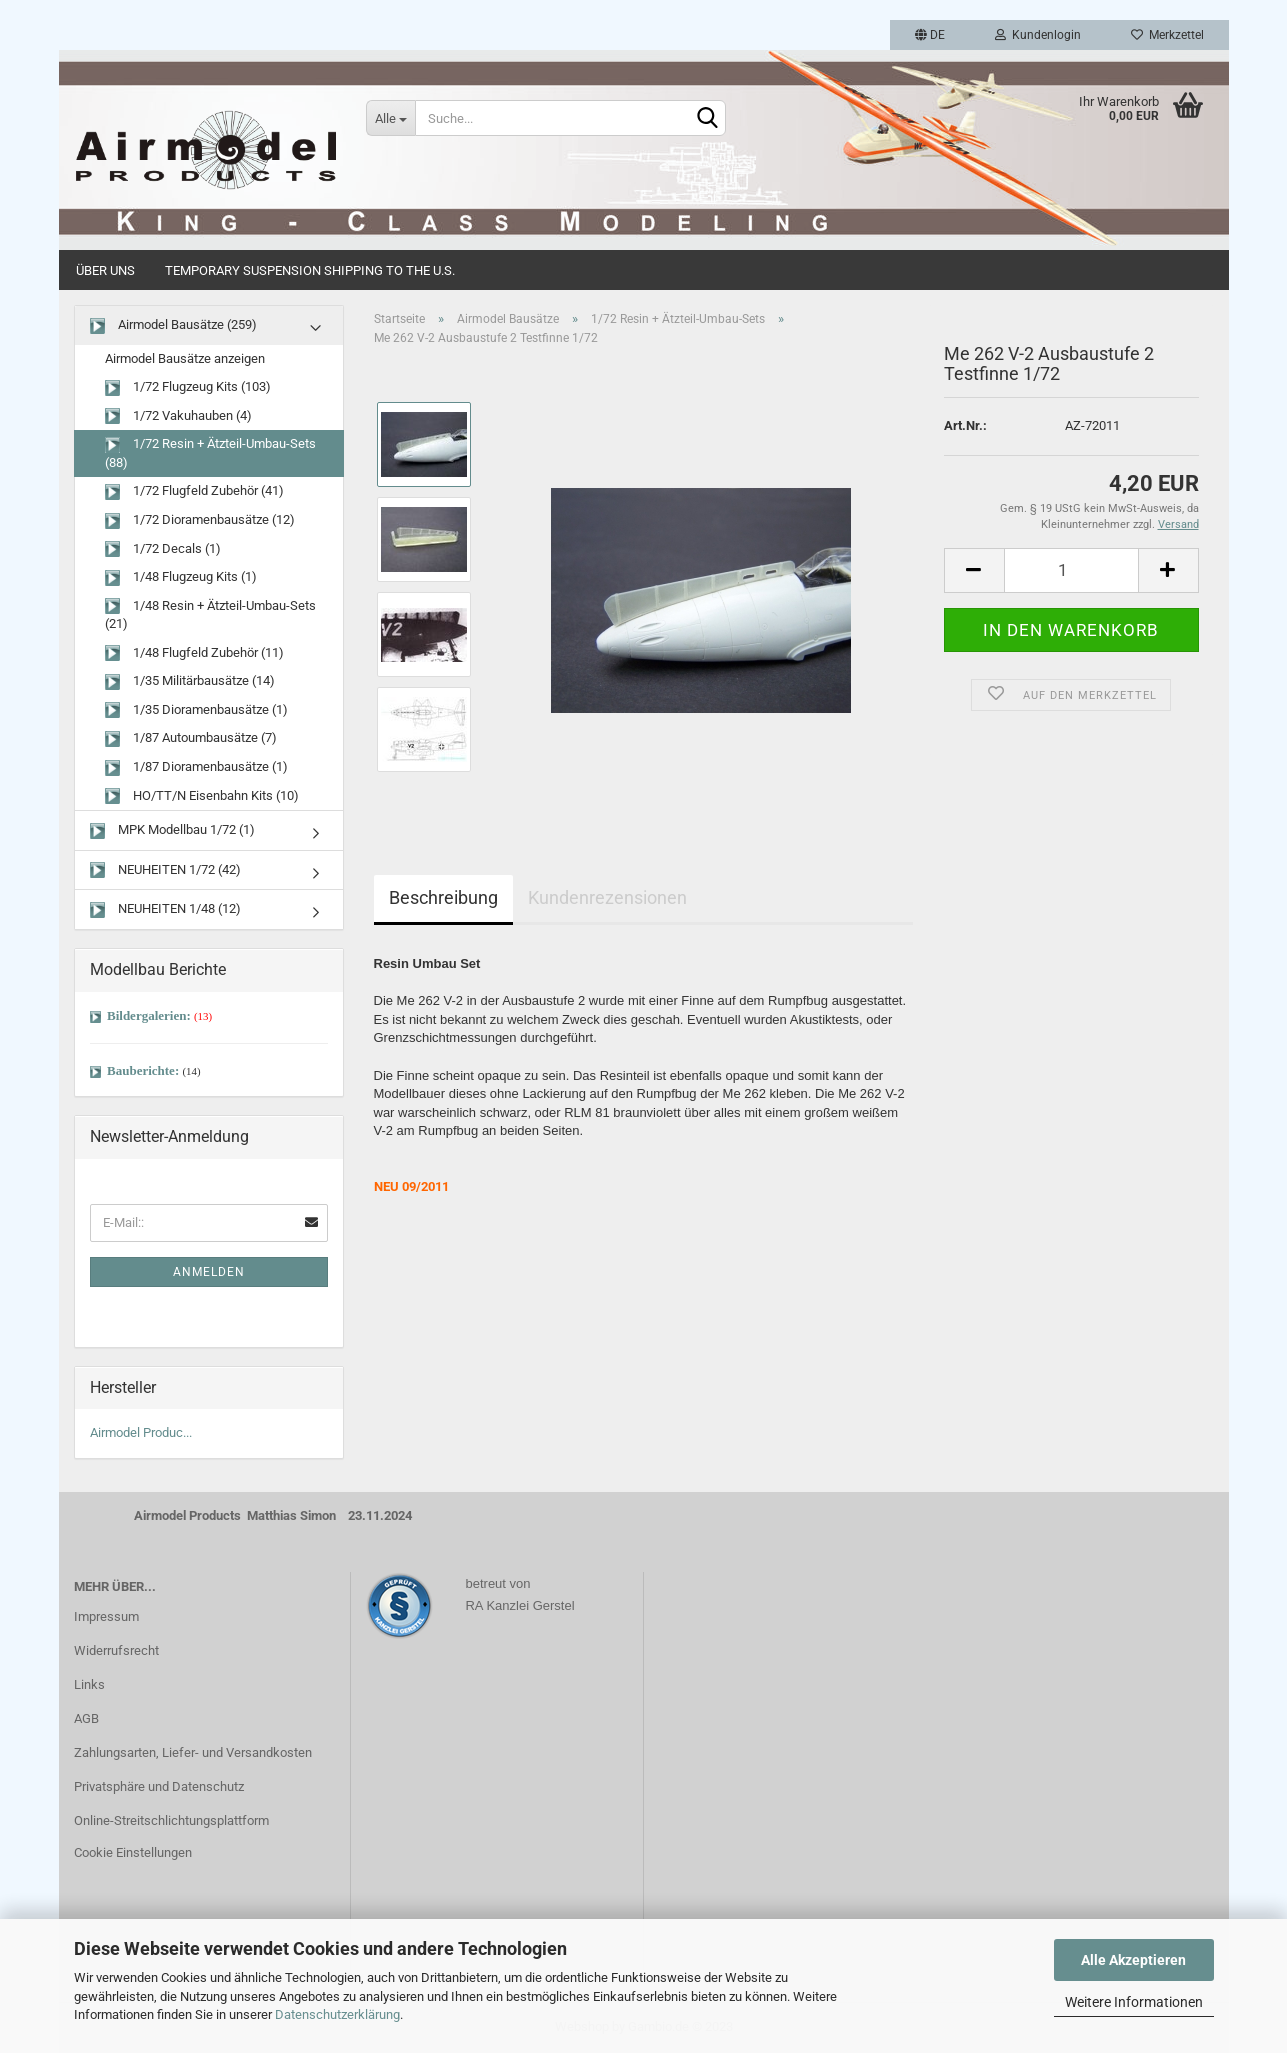  What do you see at coordinates (163, 549) in the screenshot?
I see `1/72 Decals (1)` at bounding box center [163, 549].